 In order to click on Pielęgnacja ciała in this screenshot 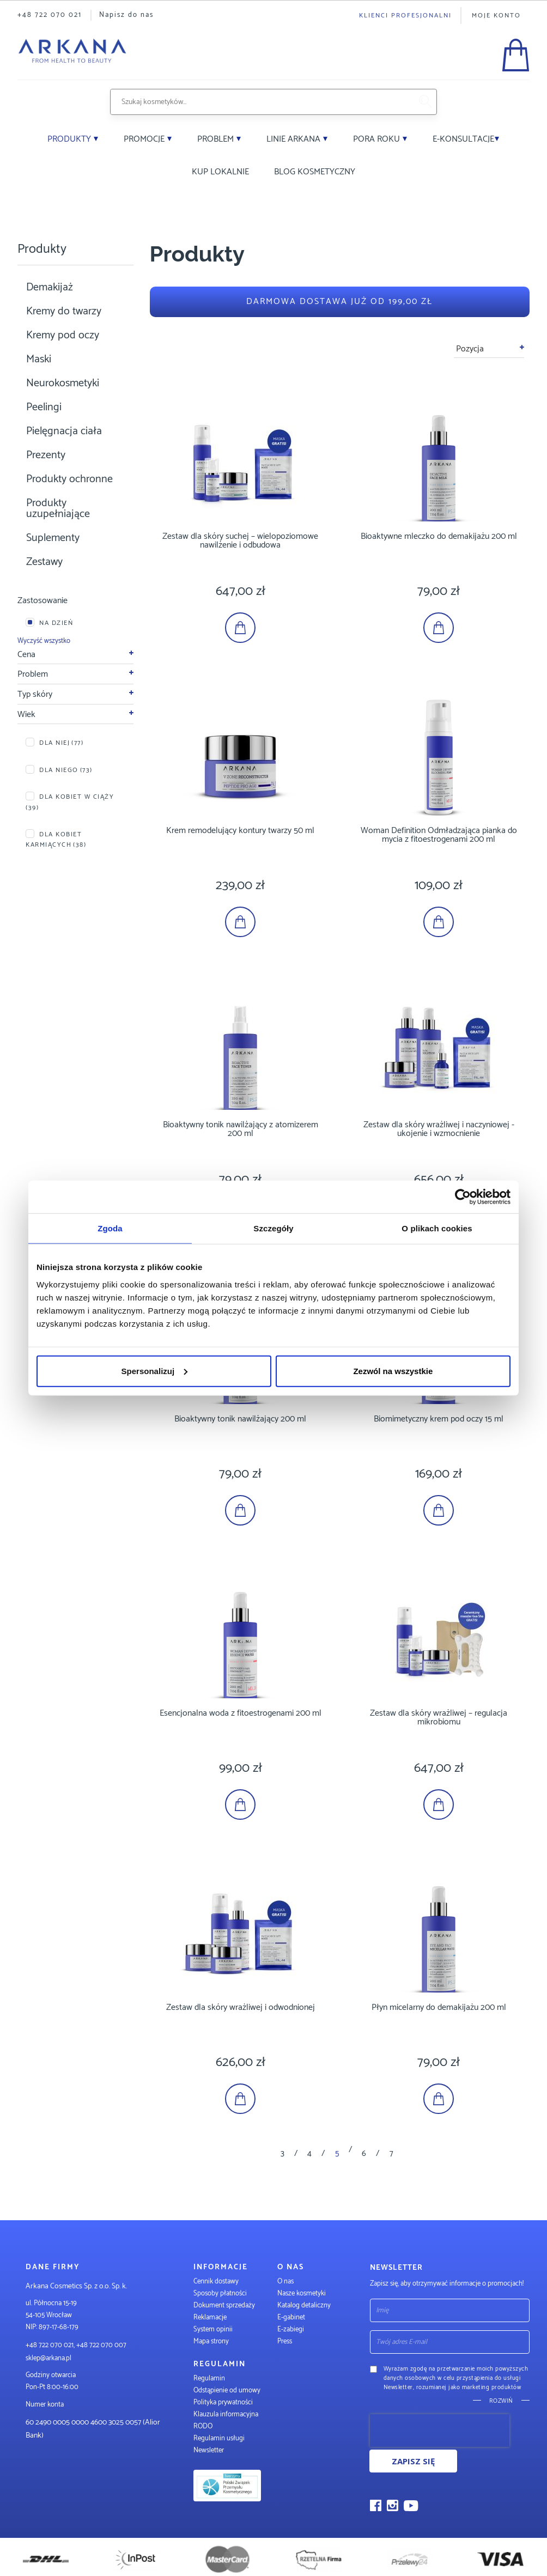, I will do `click(64, 431)`.